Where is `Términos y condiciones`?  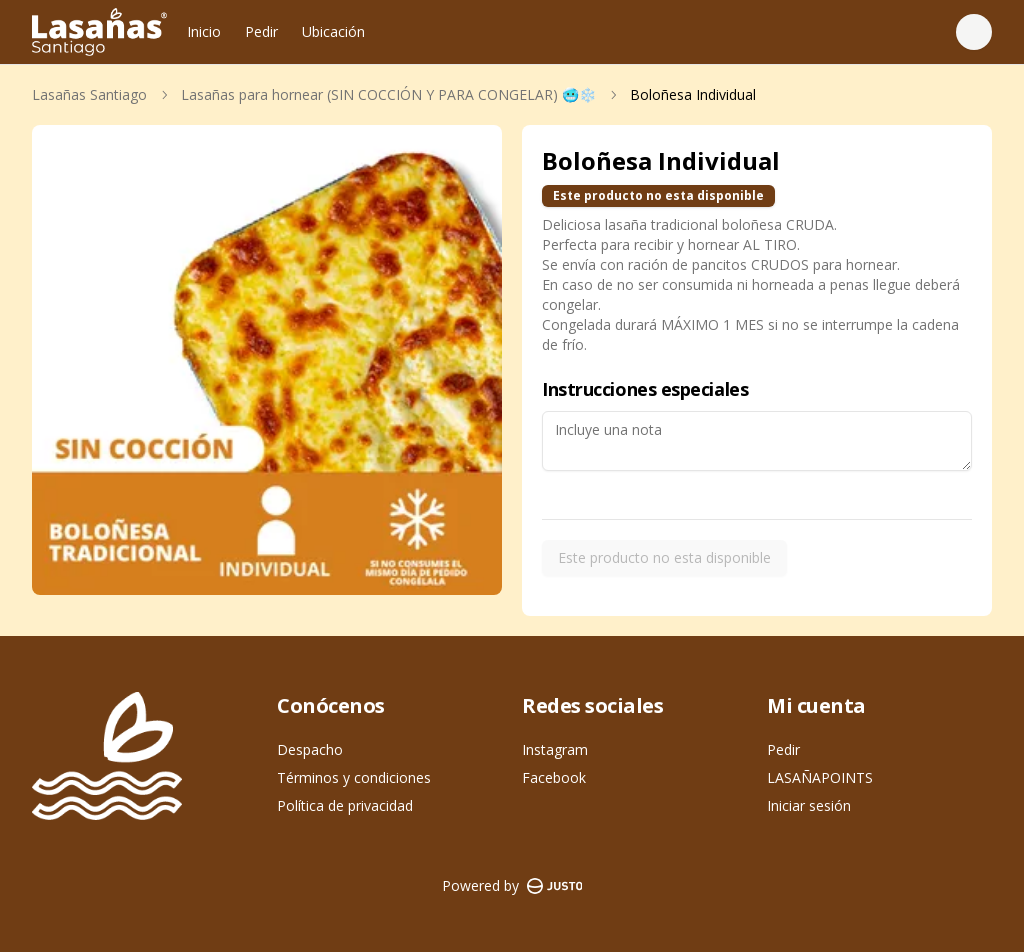 Términos y condiciones is located at coordinates (354, 777).